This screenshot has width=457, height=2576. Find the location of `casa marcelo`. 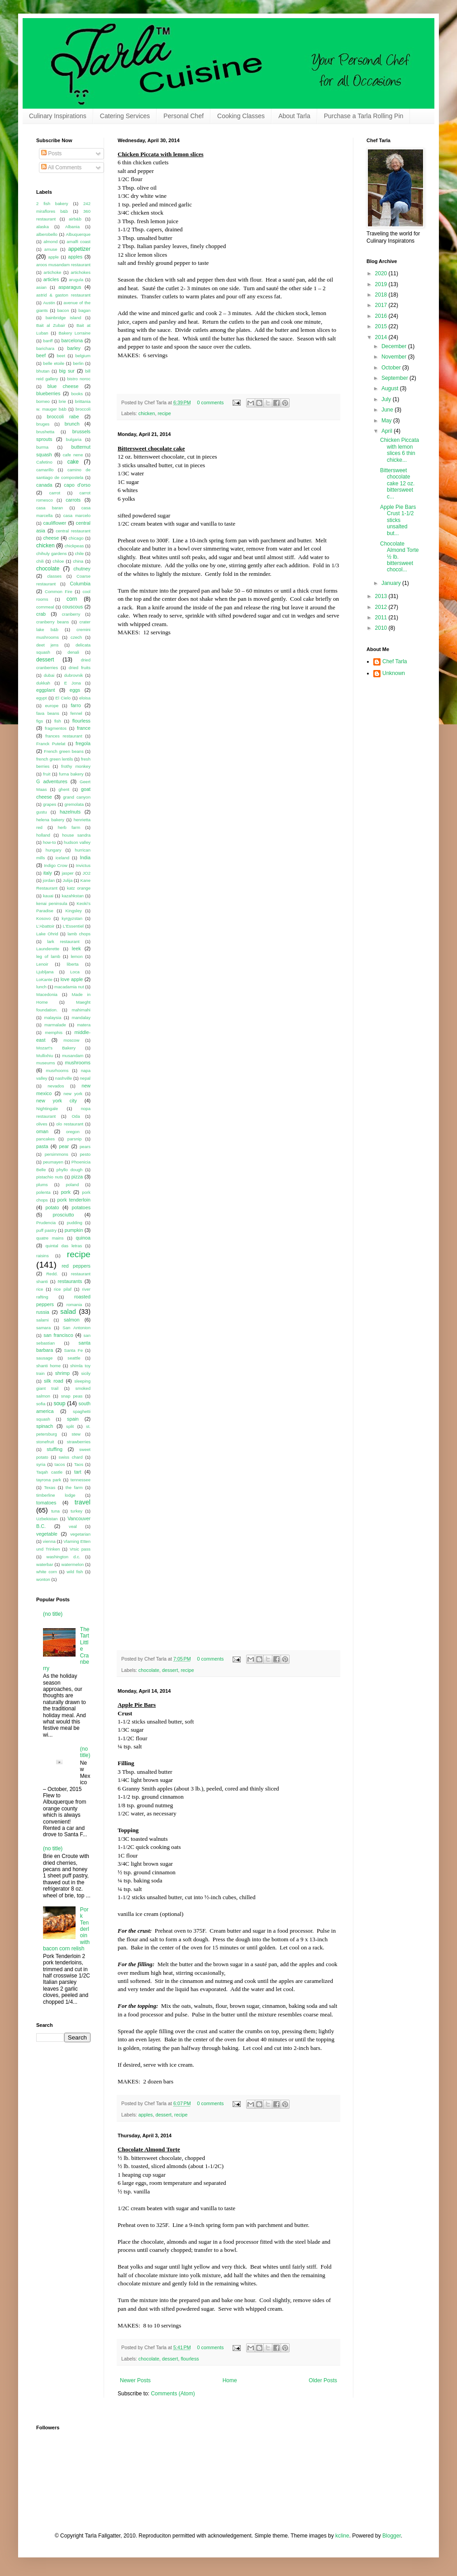

casa marcelo is located at coordinates (76, 515).